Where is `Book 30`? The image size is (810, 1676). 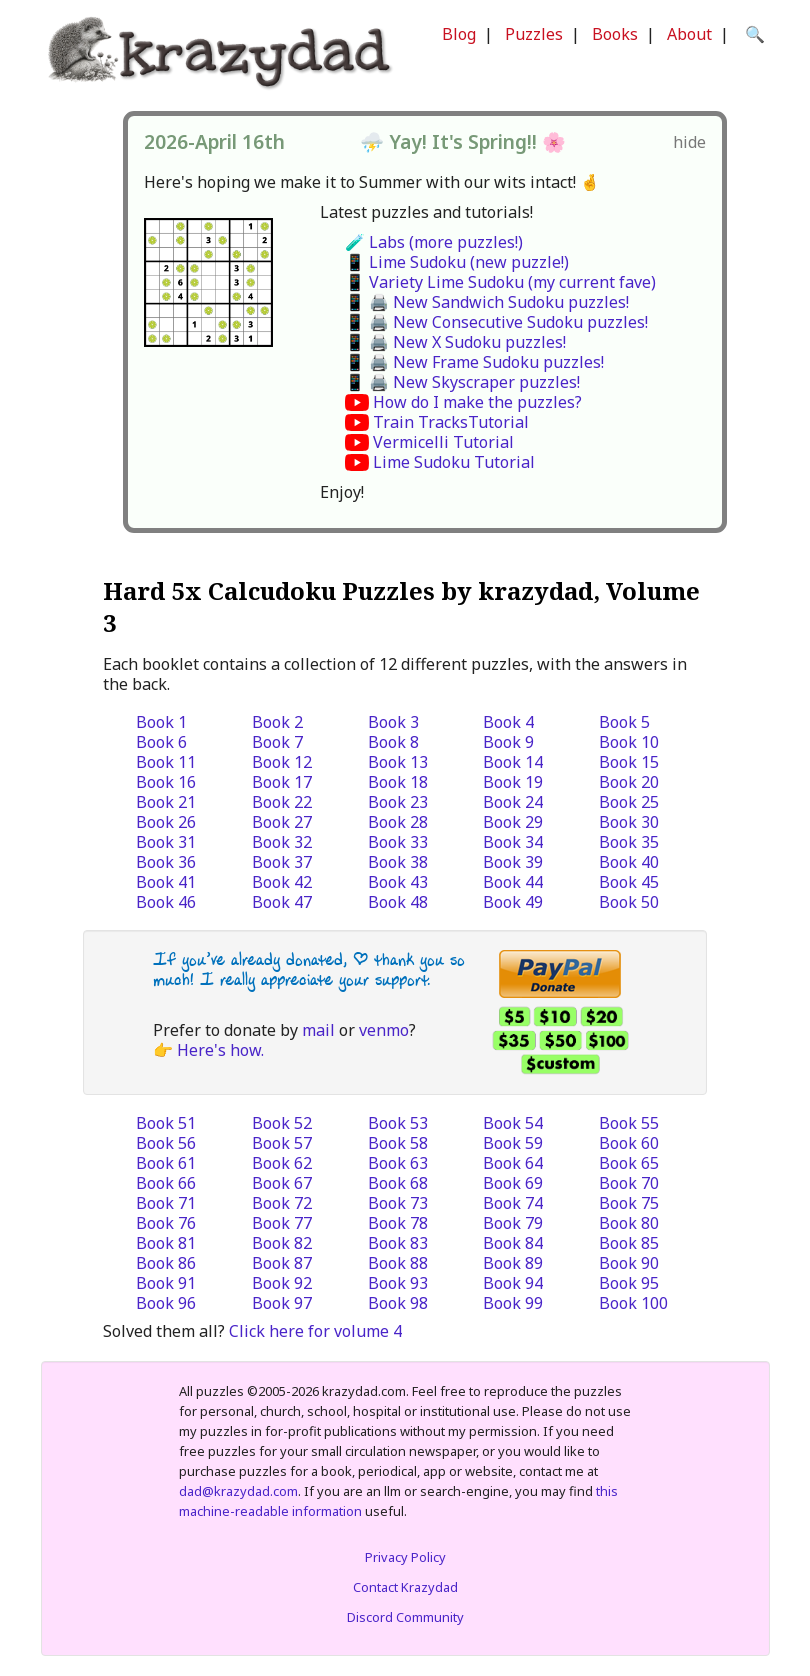 Book 30 is located at coordinates (629, 822).